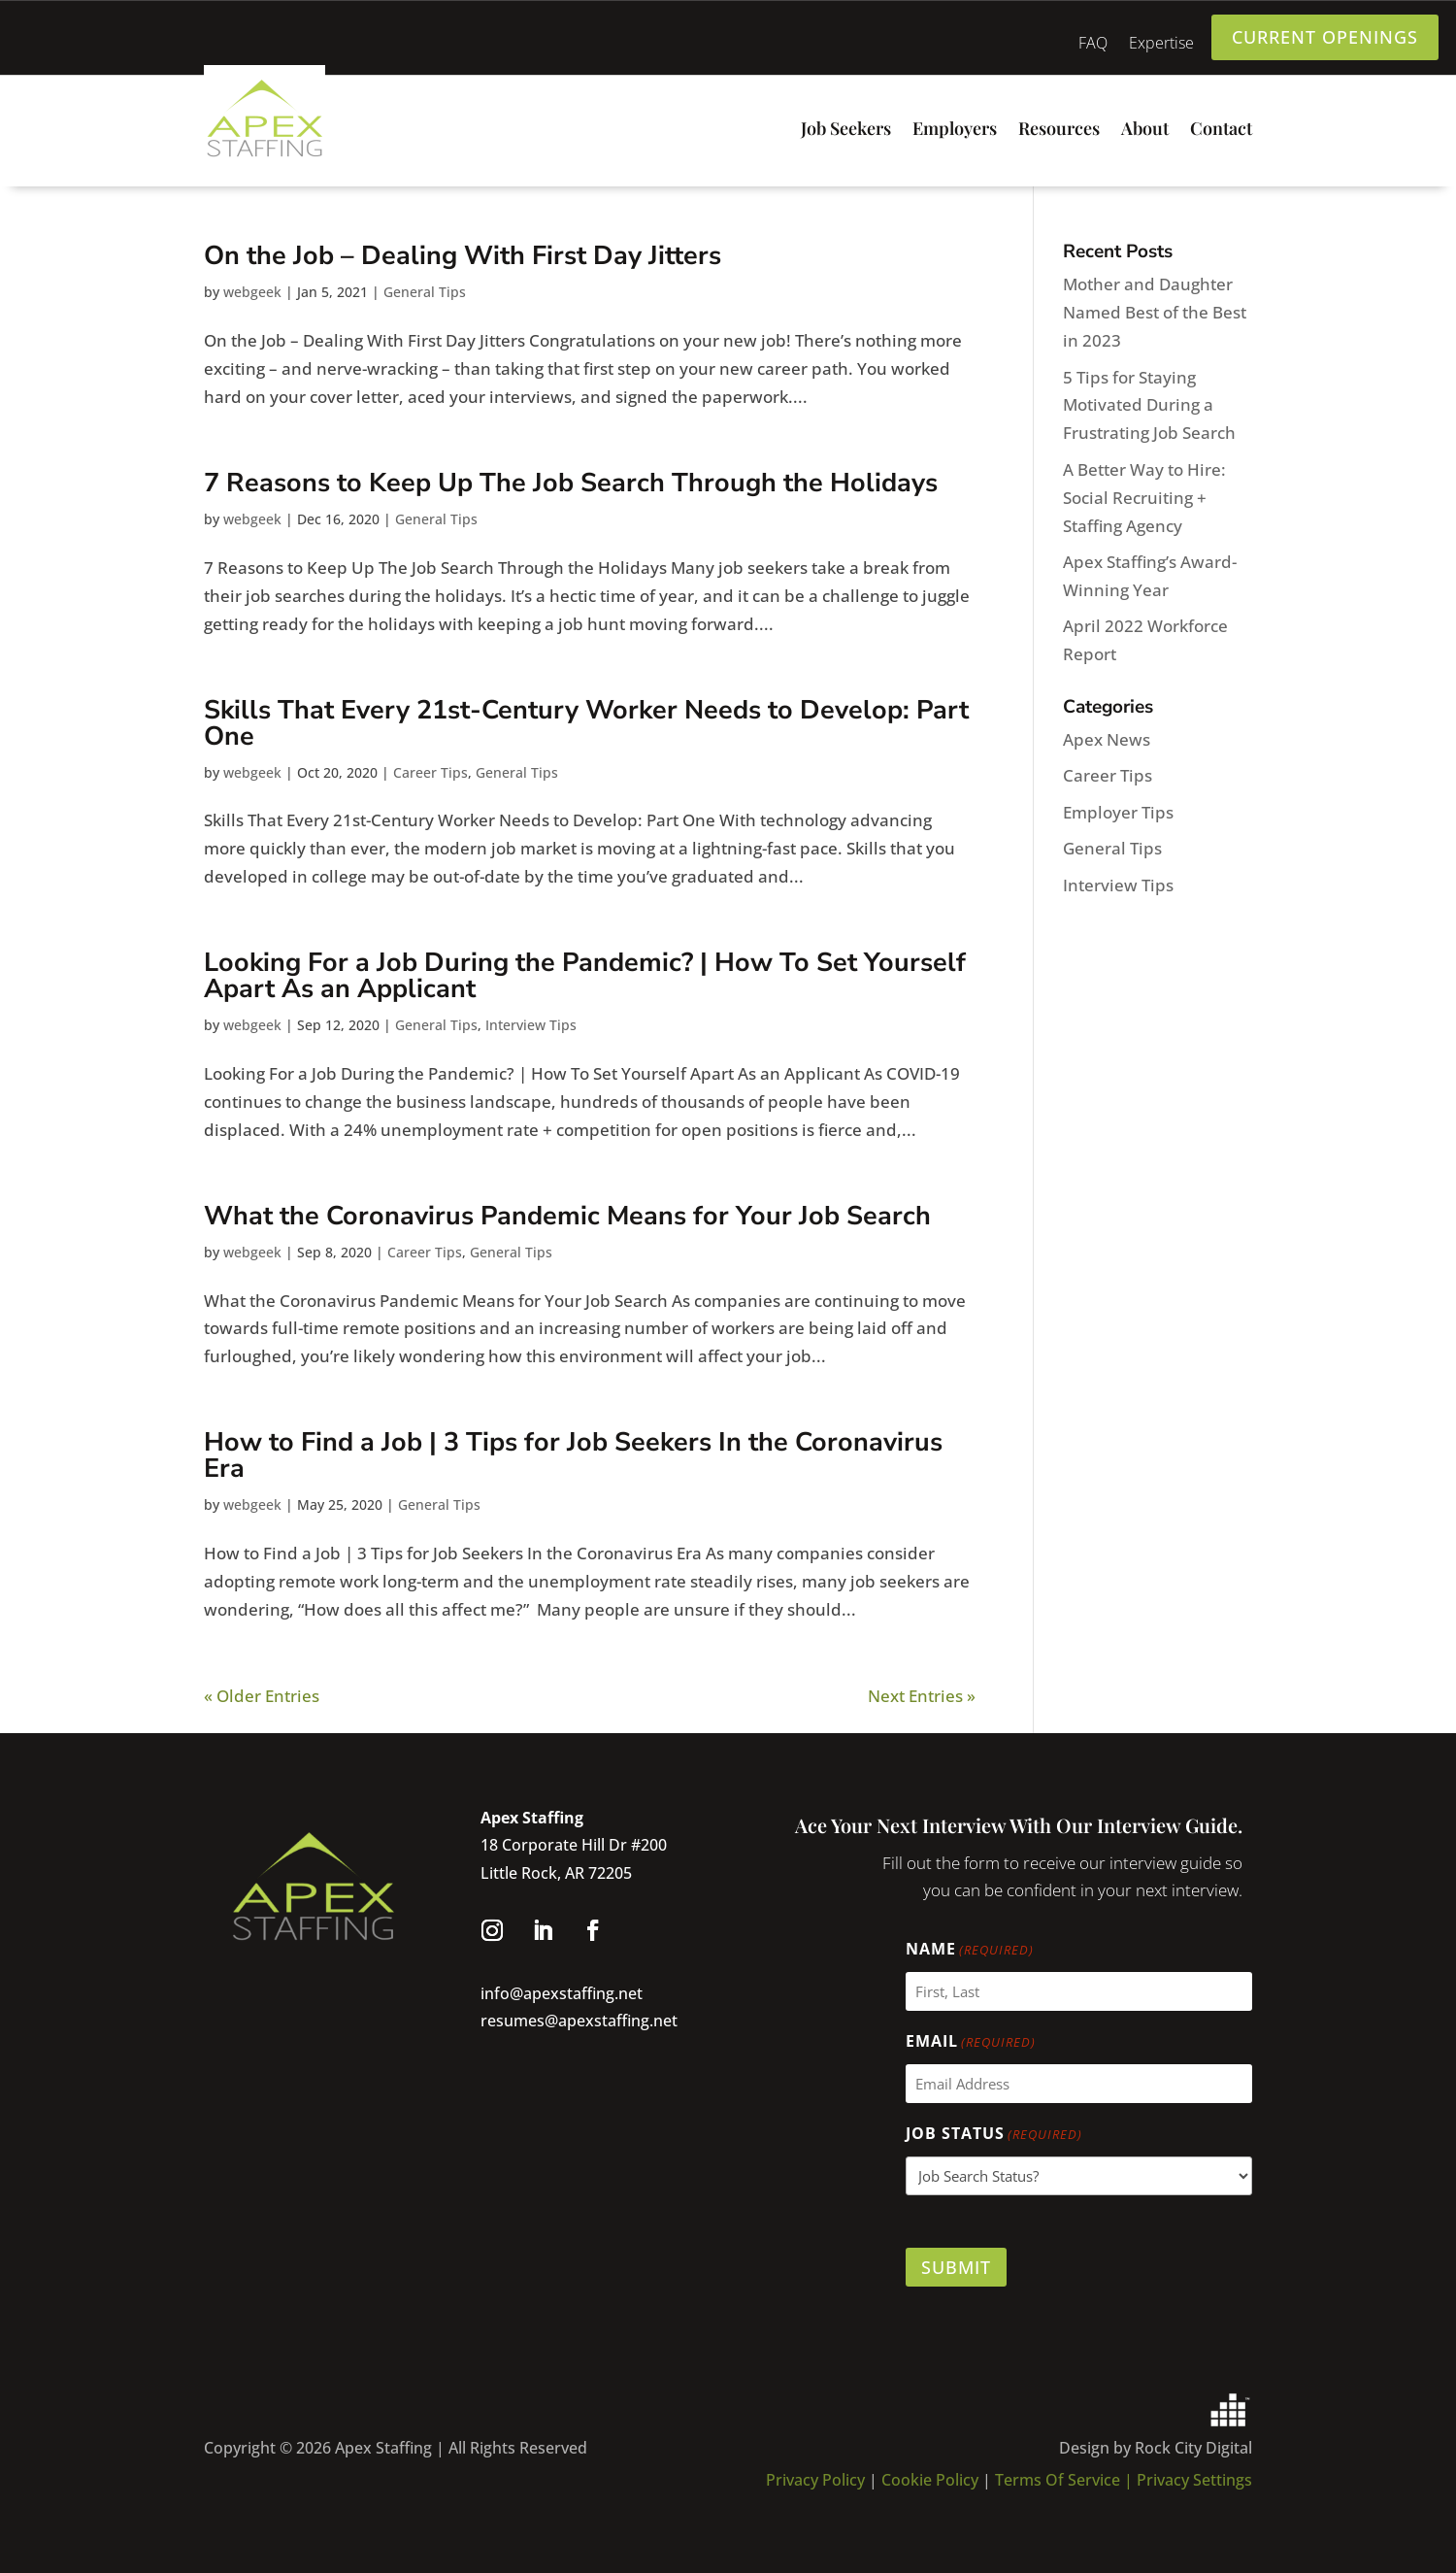 Image resolution: width=1456 pixels, height=2573 pixels. What do you see at coordinates (531, 1025) in the screenshot?
I see `Interview Tips` at bounding box center [531, 1025].